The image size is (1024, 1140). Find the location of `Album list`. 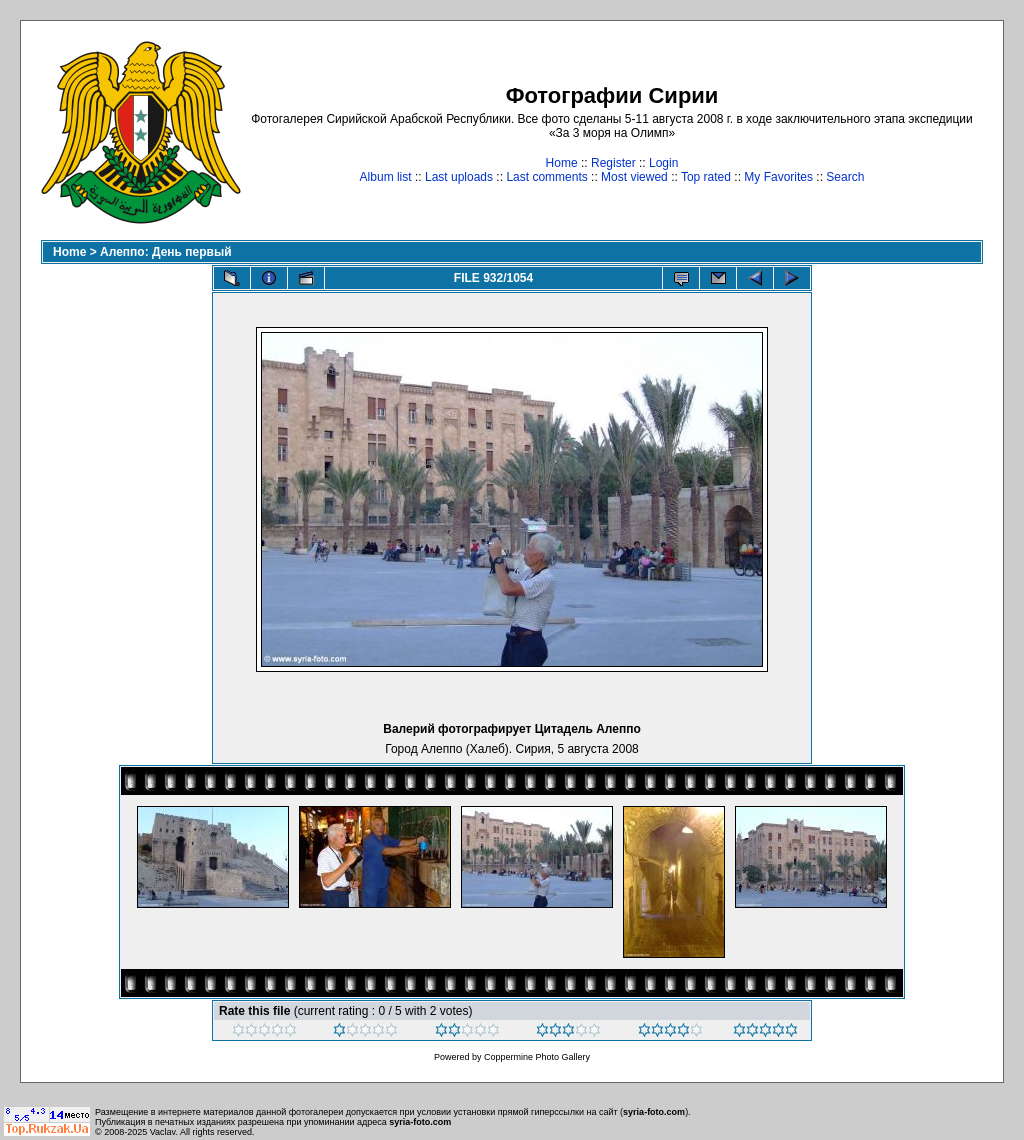

Album list is located at coordinates (386, 177).